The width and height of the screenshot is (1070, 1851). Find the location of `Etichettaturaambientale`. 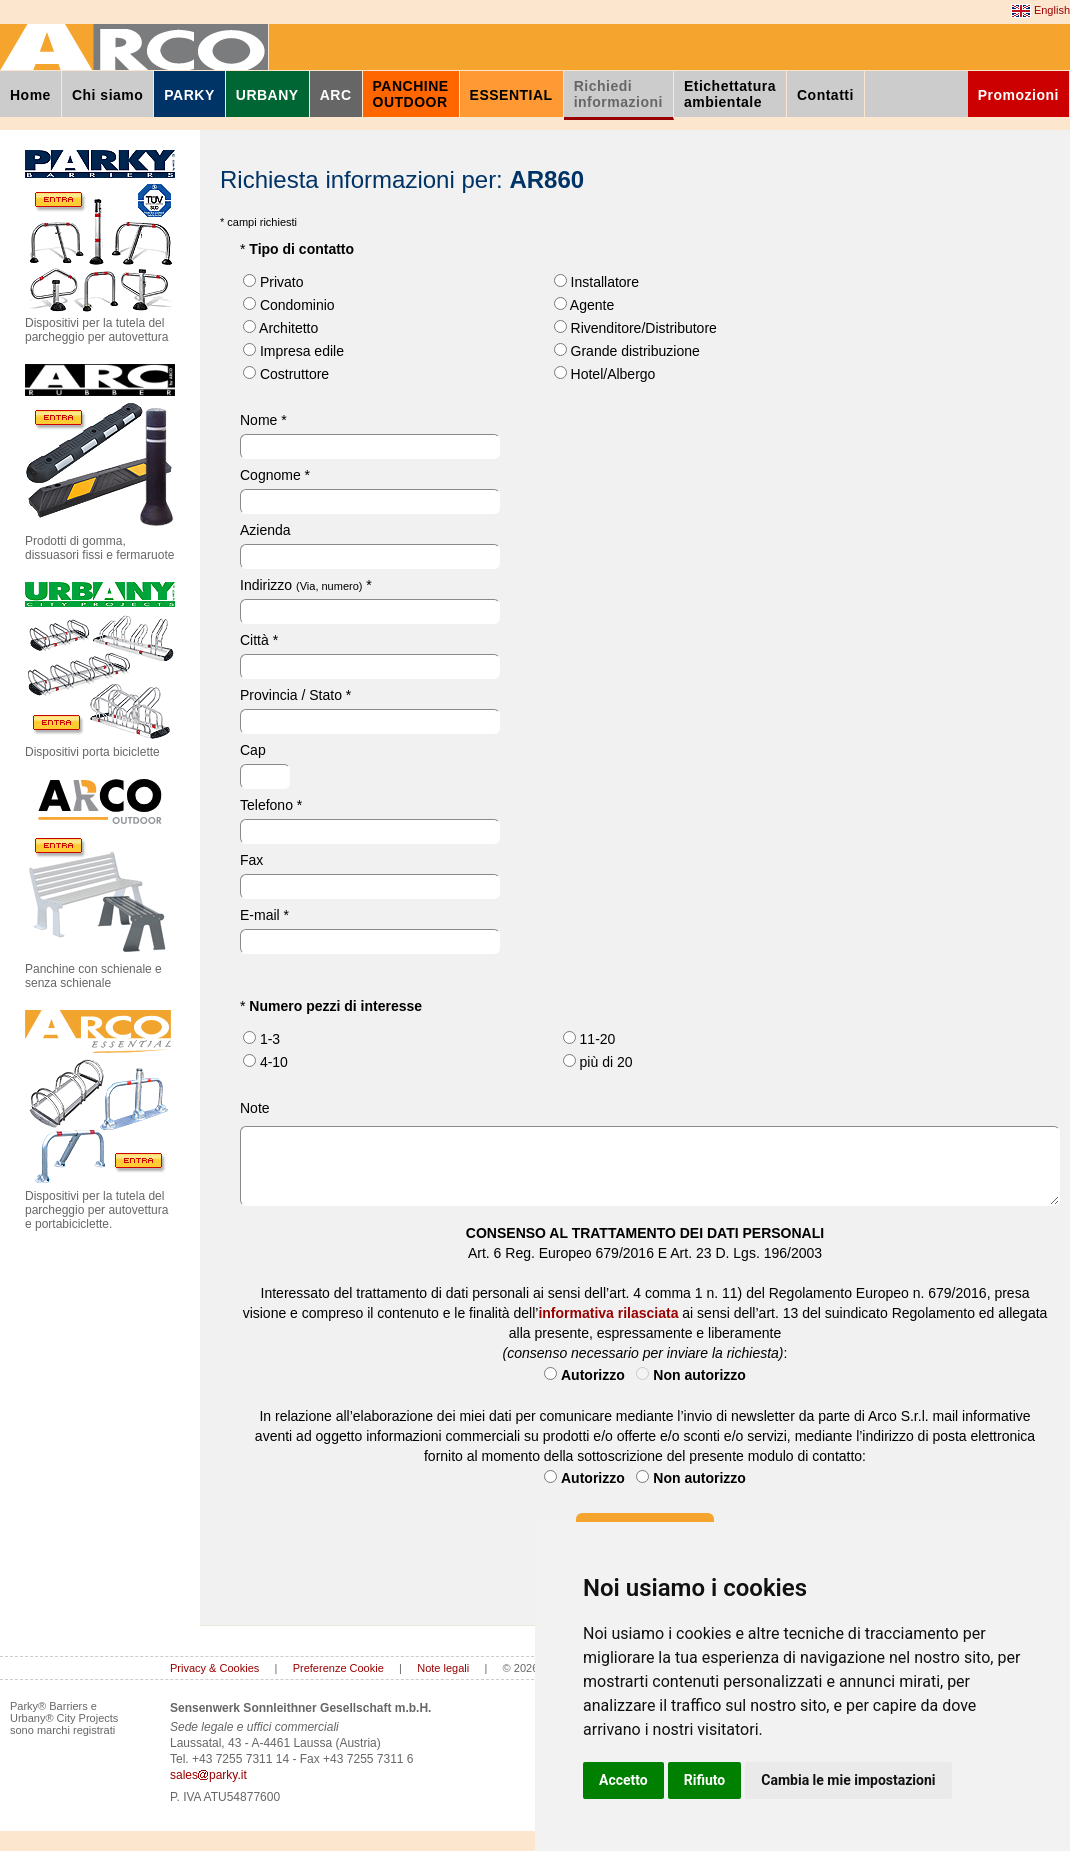

Etichettaturaambientale is located at coordinates (730, 94).